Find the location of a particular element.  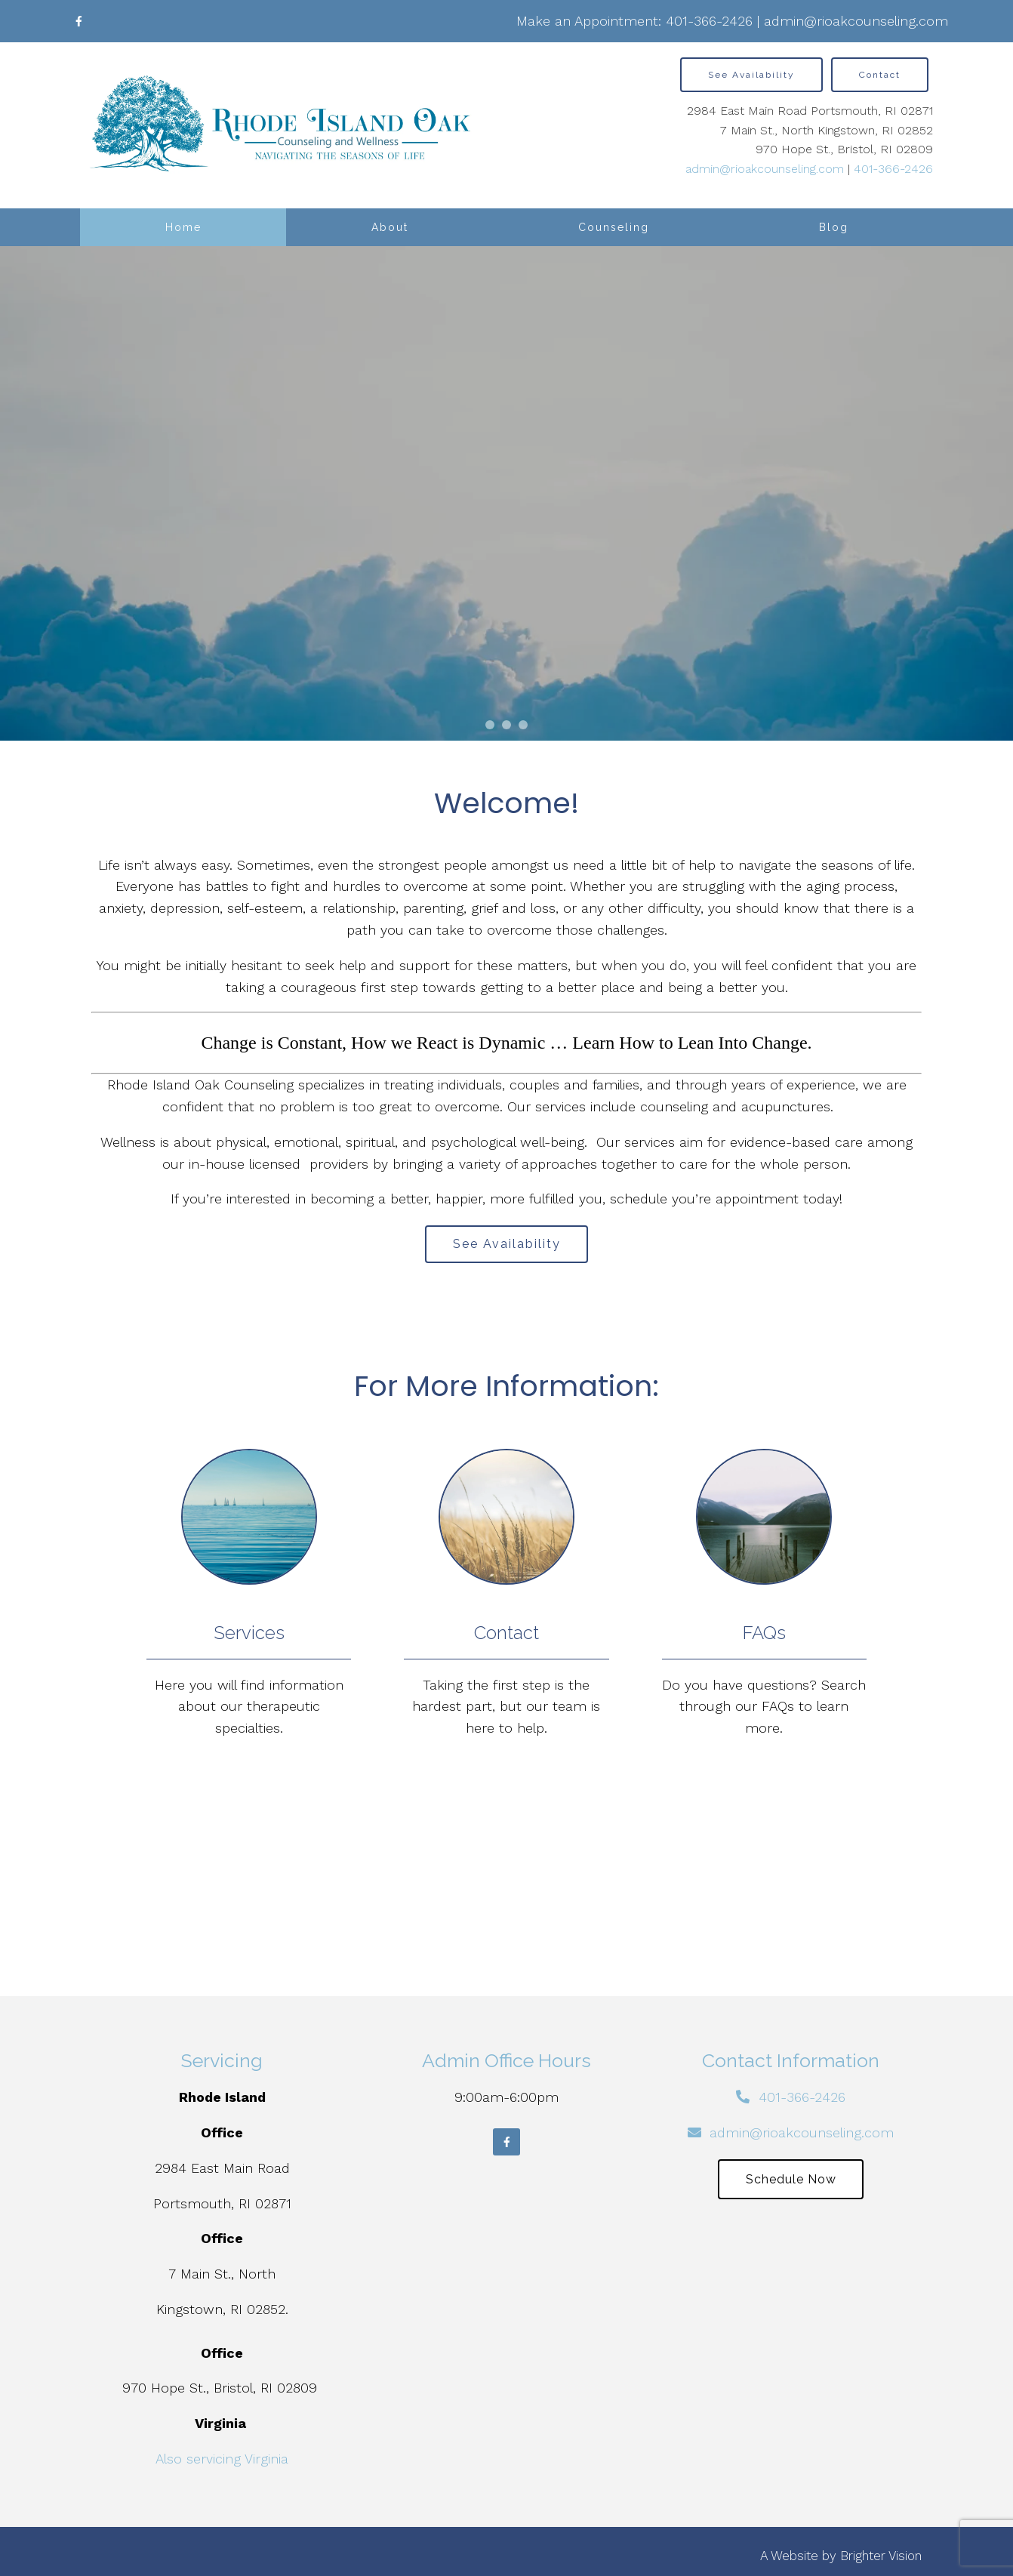

[button] is located at coordinates (489, 724).